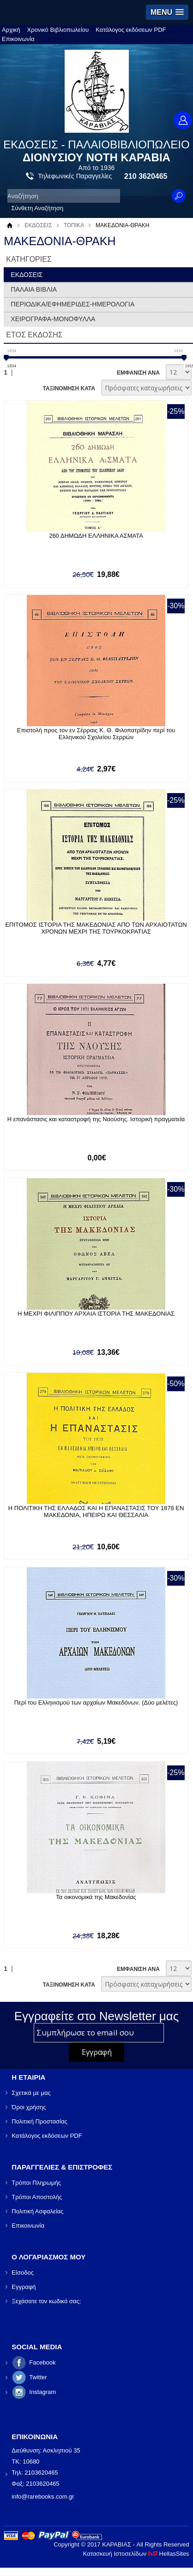  Describe the element at coordinates (167, 12) in the screenshot. I see `[button]` at that location.